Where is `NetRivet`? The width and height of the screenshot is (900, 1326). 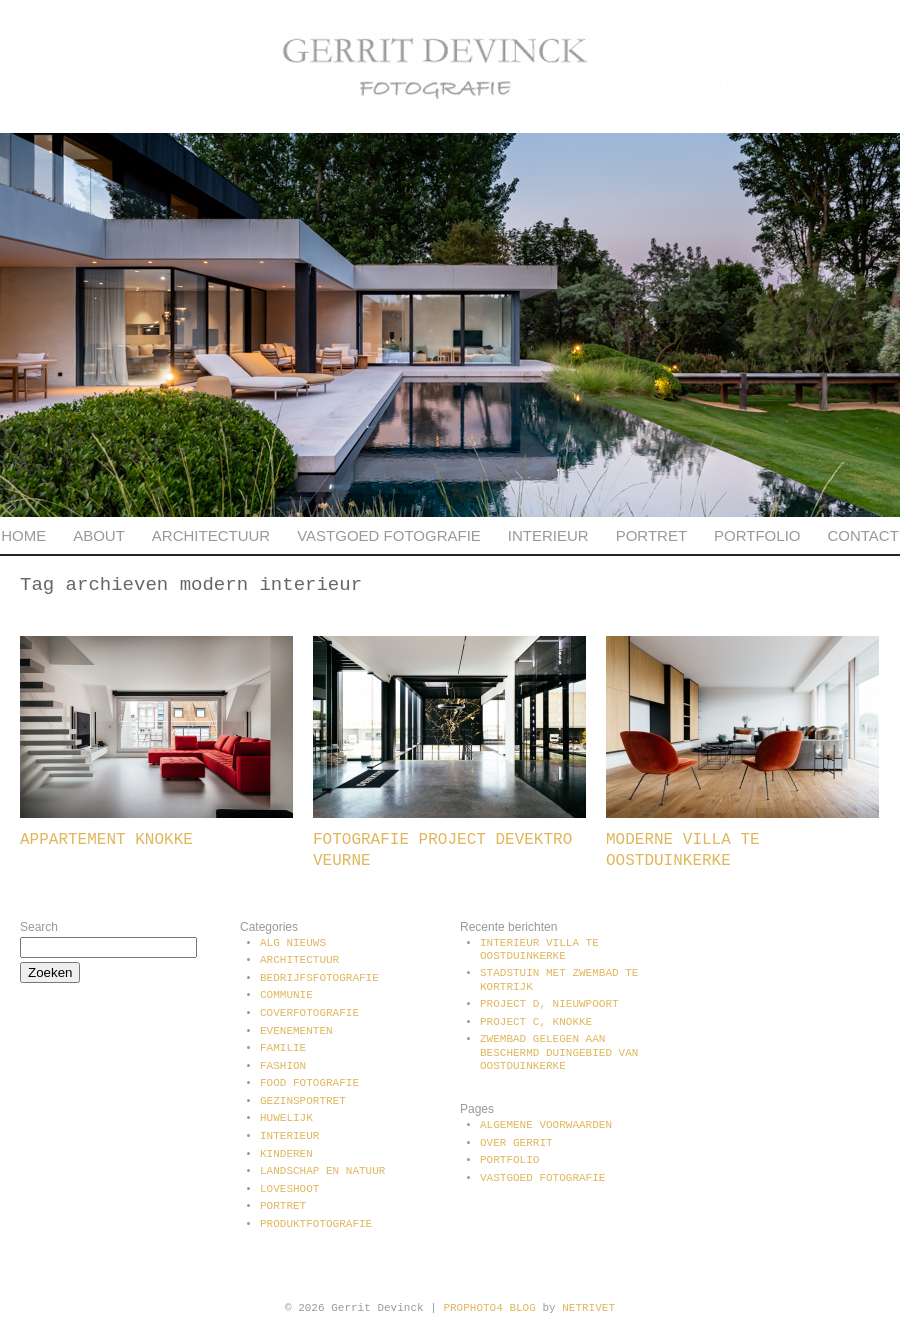
NetRivet is located at coordinates (588, 1308).